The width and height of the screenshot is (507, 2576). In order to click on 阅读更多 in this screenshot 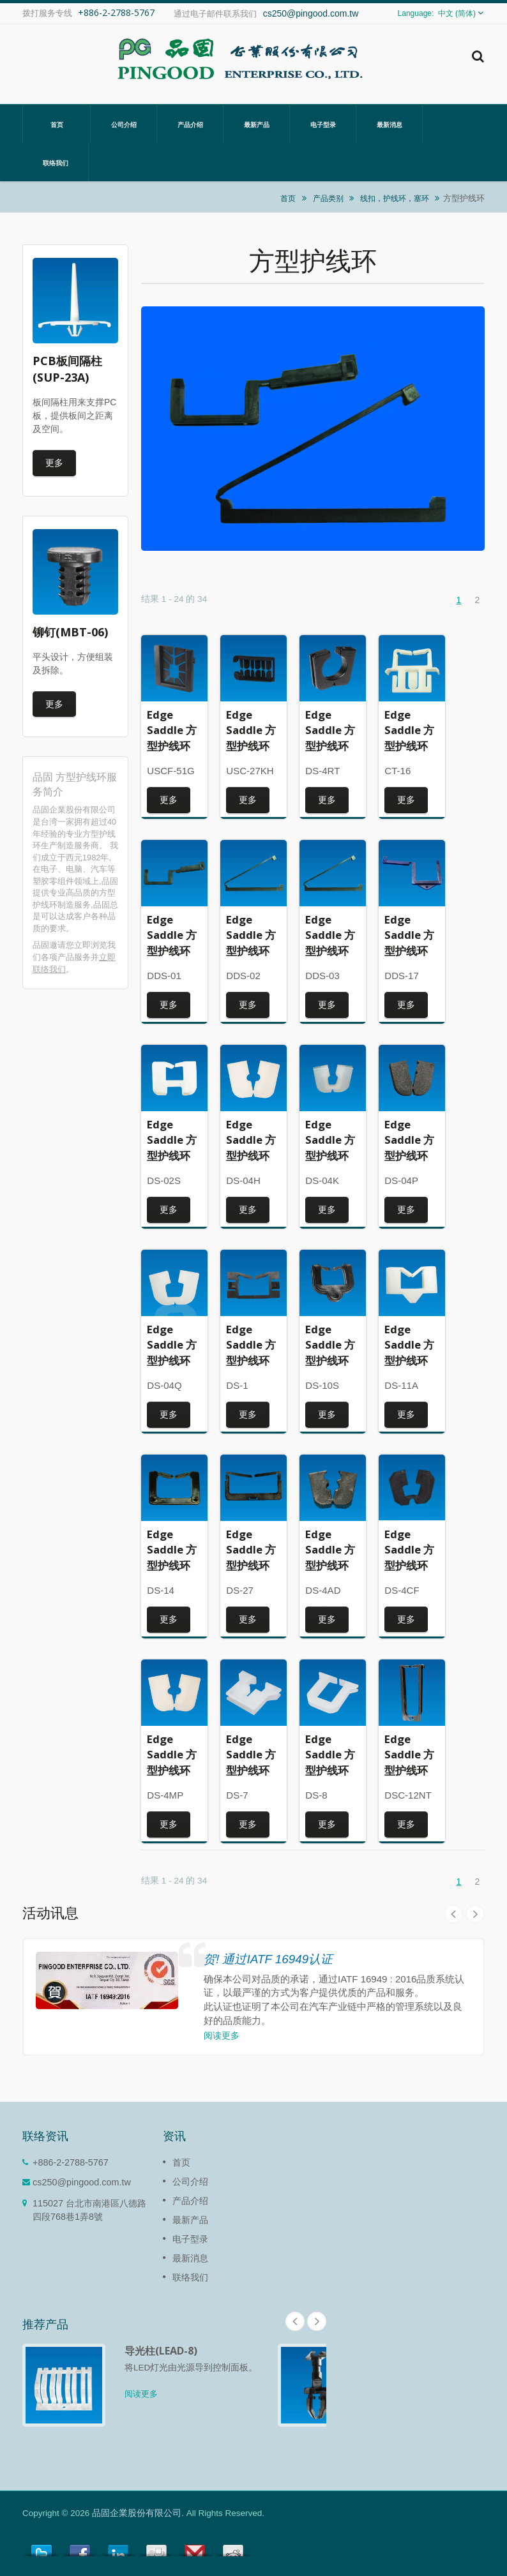, I will do `click(221, 2035)`.